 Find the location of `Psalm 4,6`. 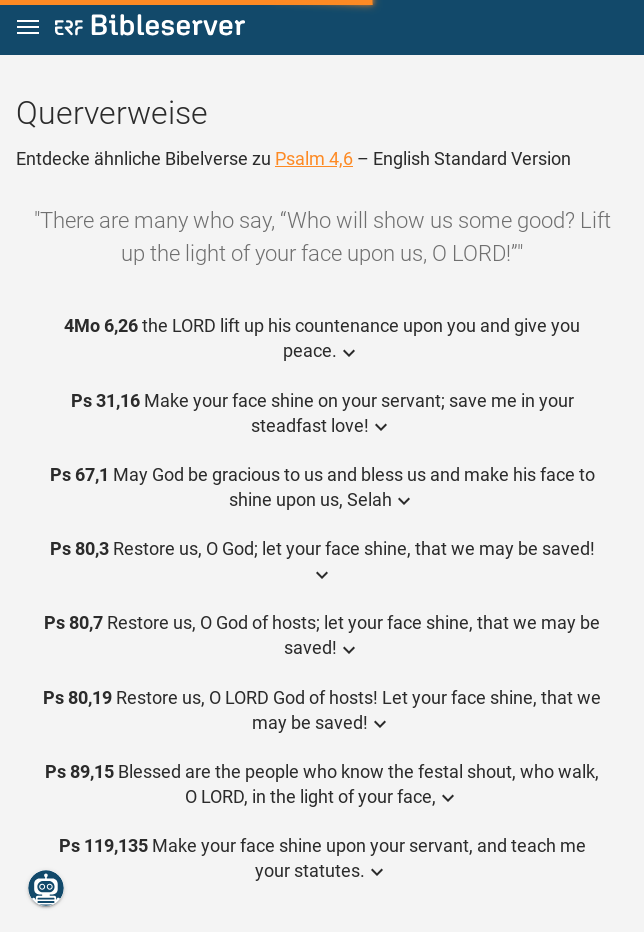

Psalm 4,6 is located at coordinates (314, 158).